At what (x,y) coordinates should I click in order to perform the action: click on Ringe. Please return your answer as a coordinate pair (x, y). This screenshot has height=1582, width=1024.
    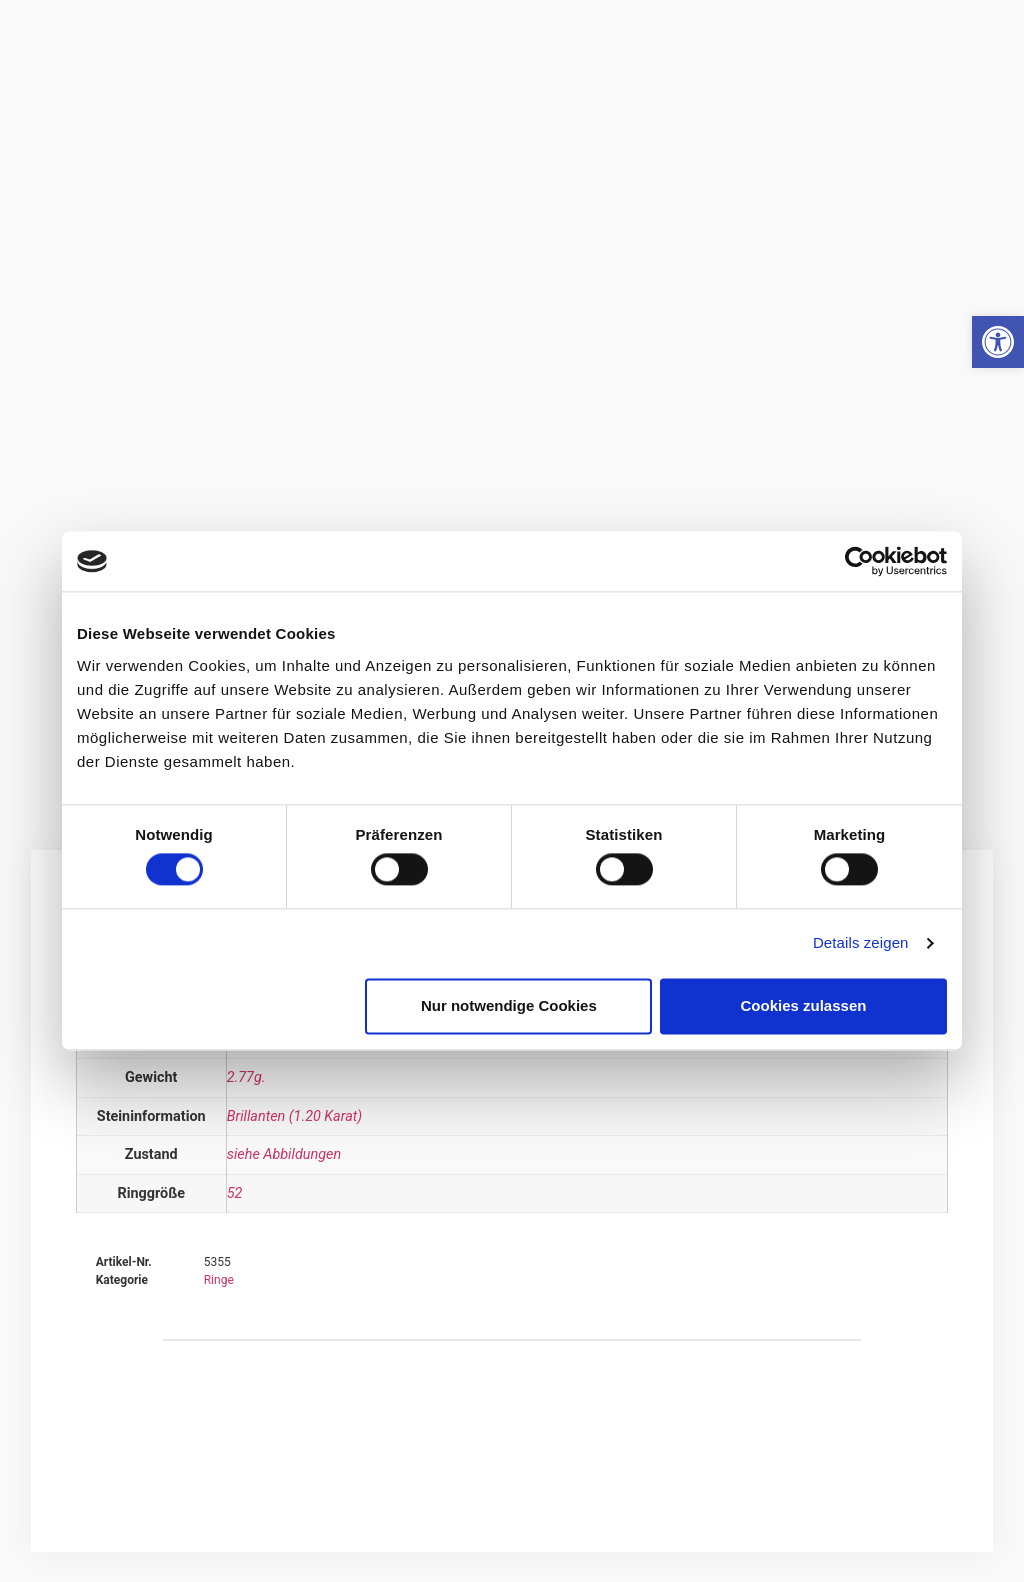
    Looking at the image, I should click on (219, 1280).